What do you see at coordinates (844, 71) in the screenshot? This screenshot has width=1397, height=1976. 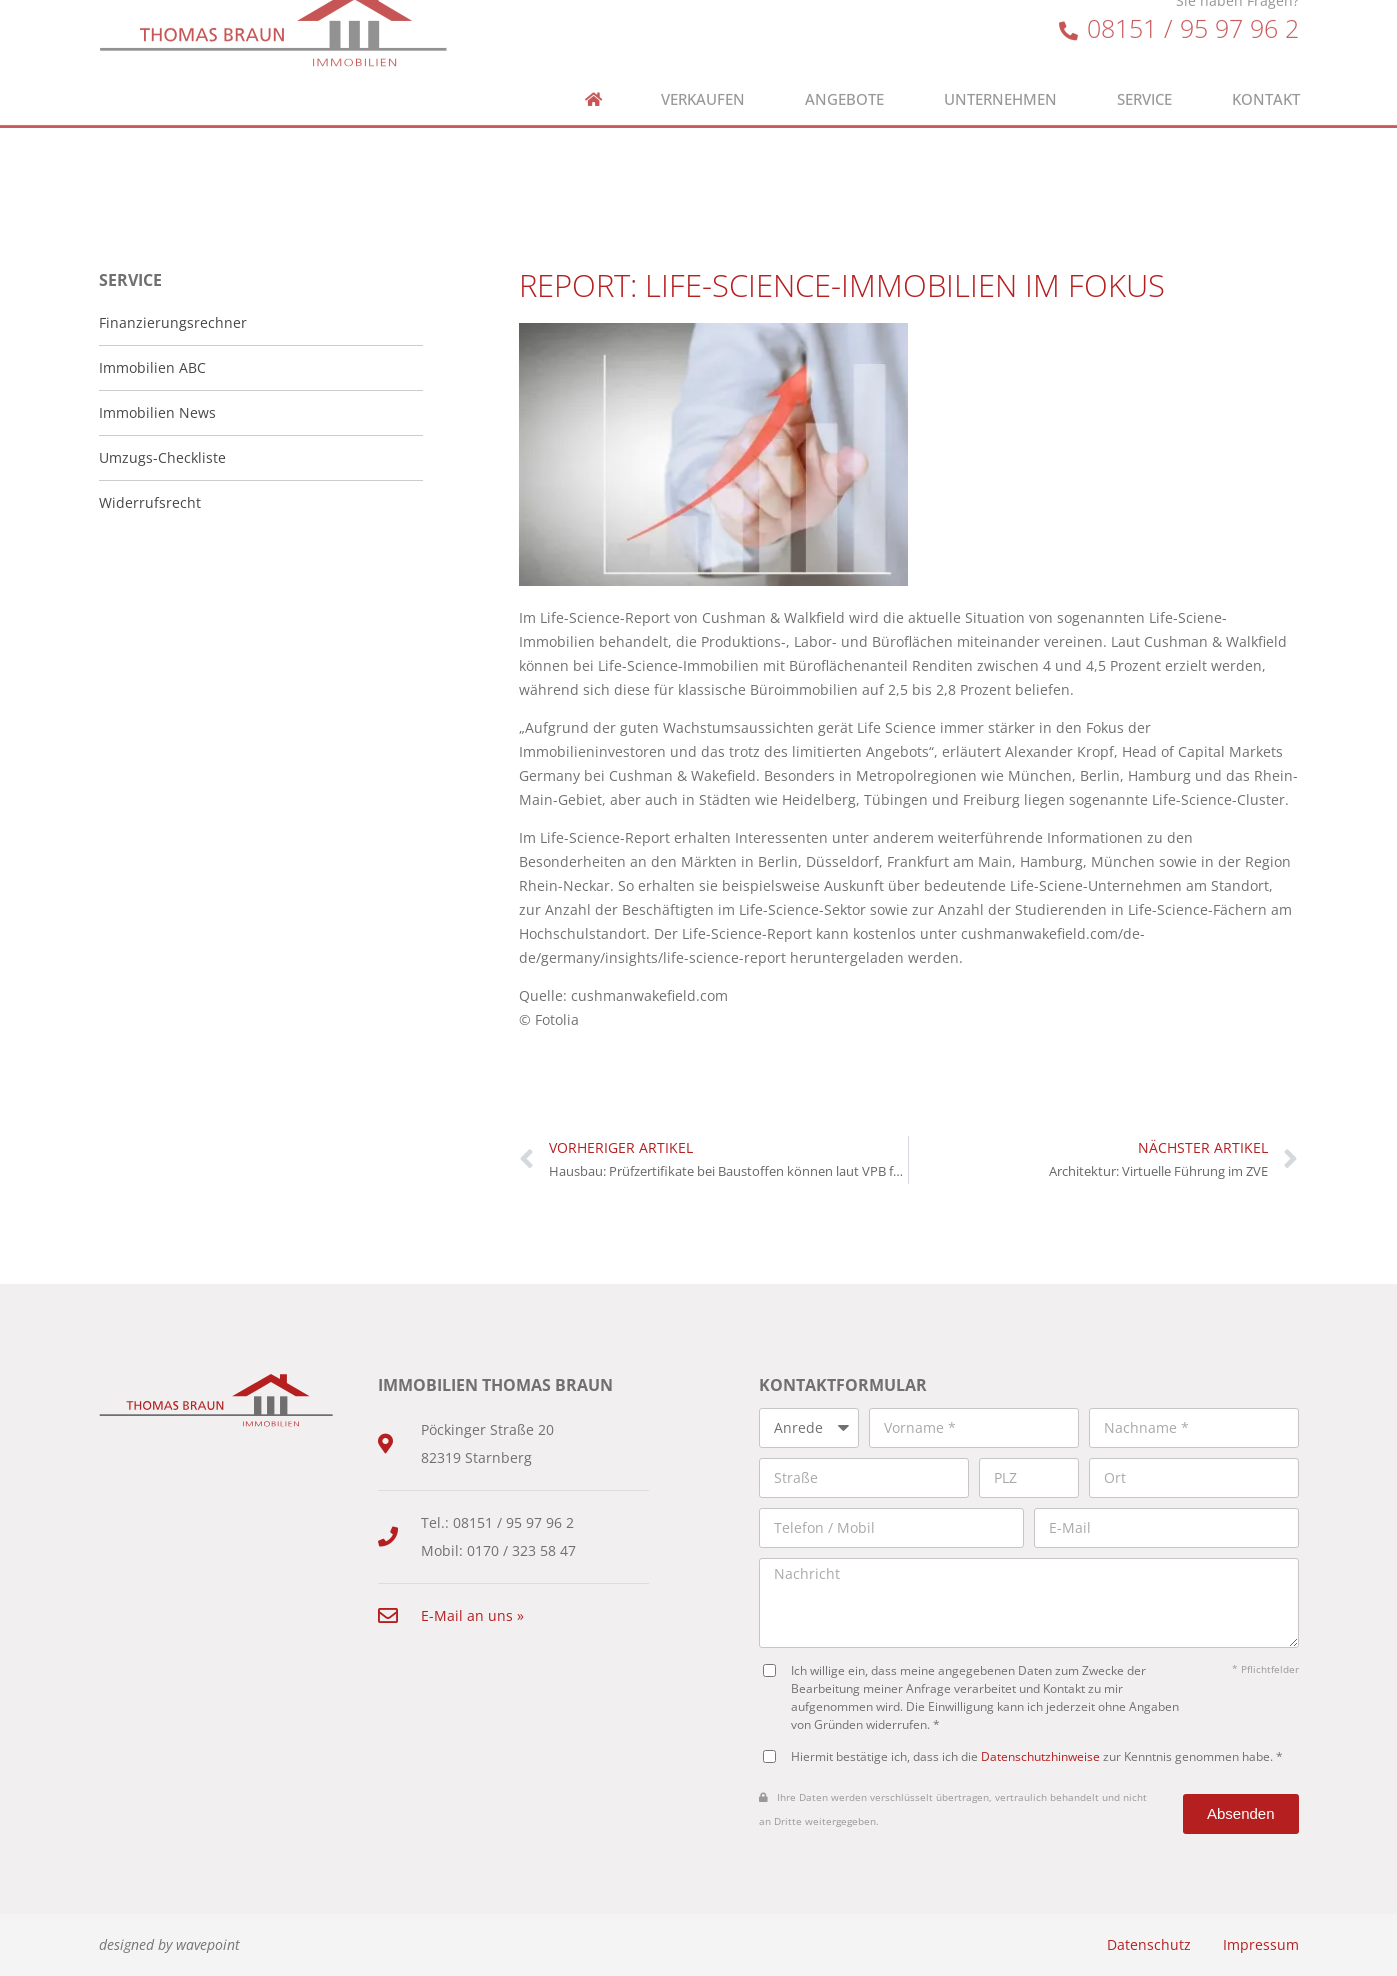 I see `Angebote` at bounding box center [844, 71].